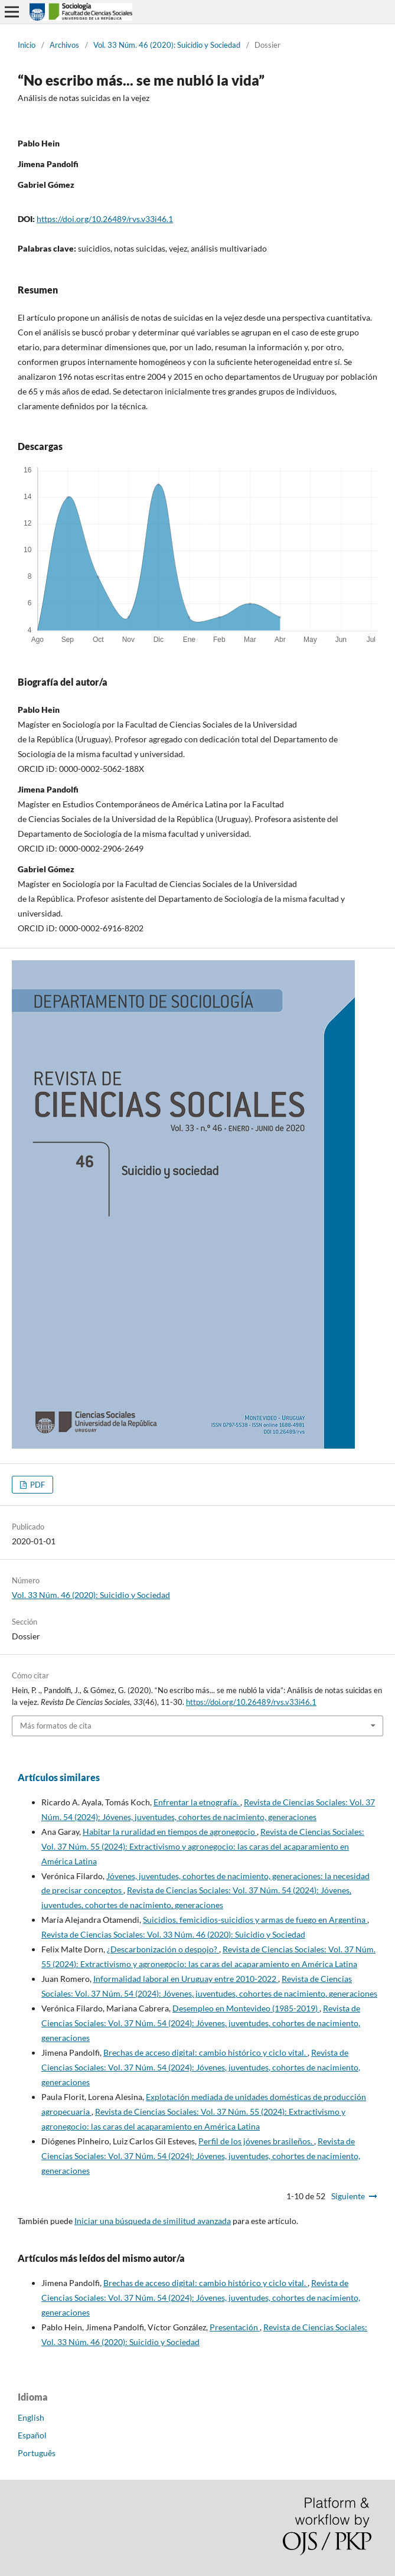 This screenshot has height=2576, width=395. I want to click on Português, so click(37, 2453).